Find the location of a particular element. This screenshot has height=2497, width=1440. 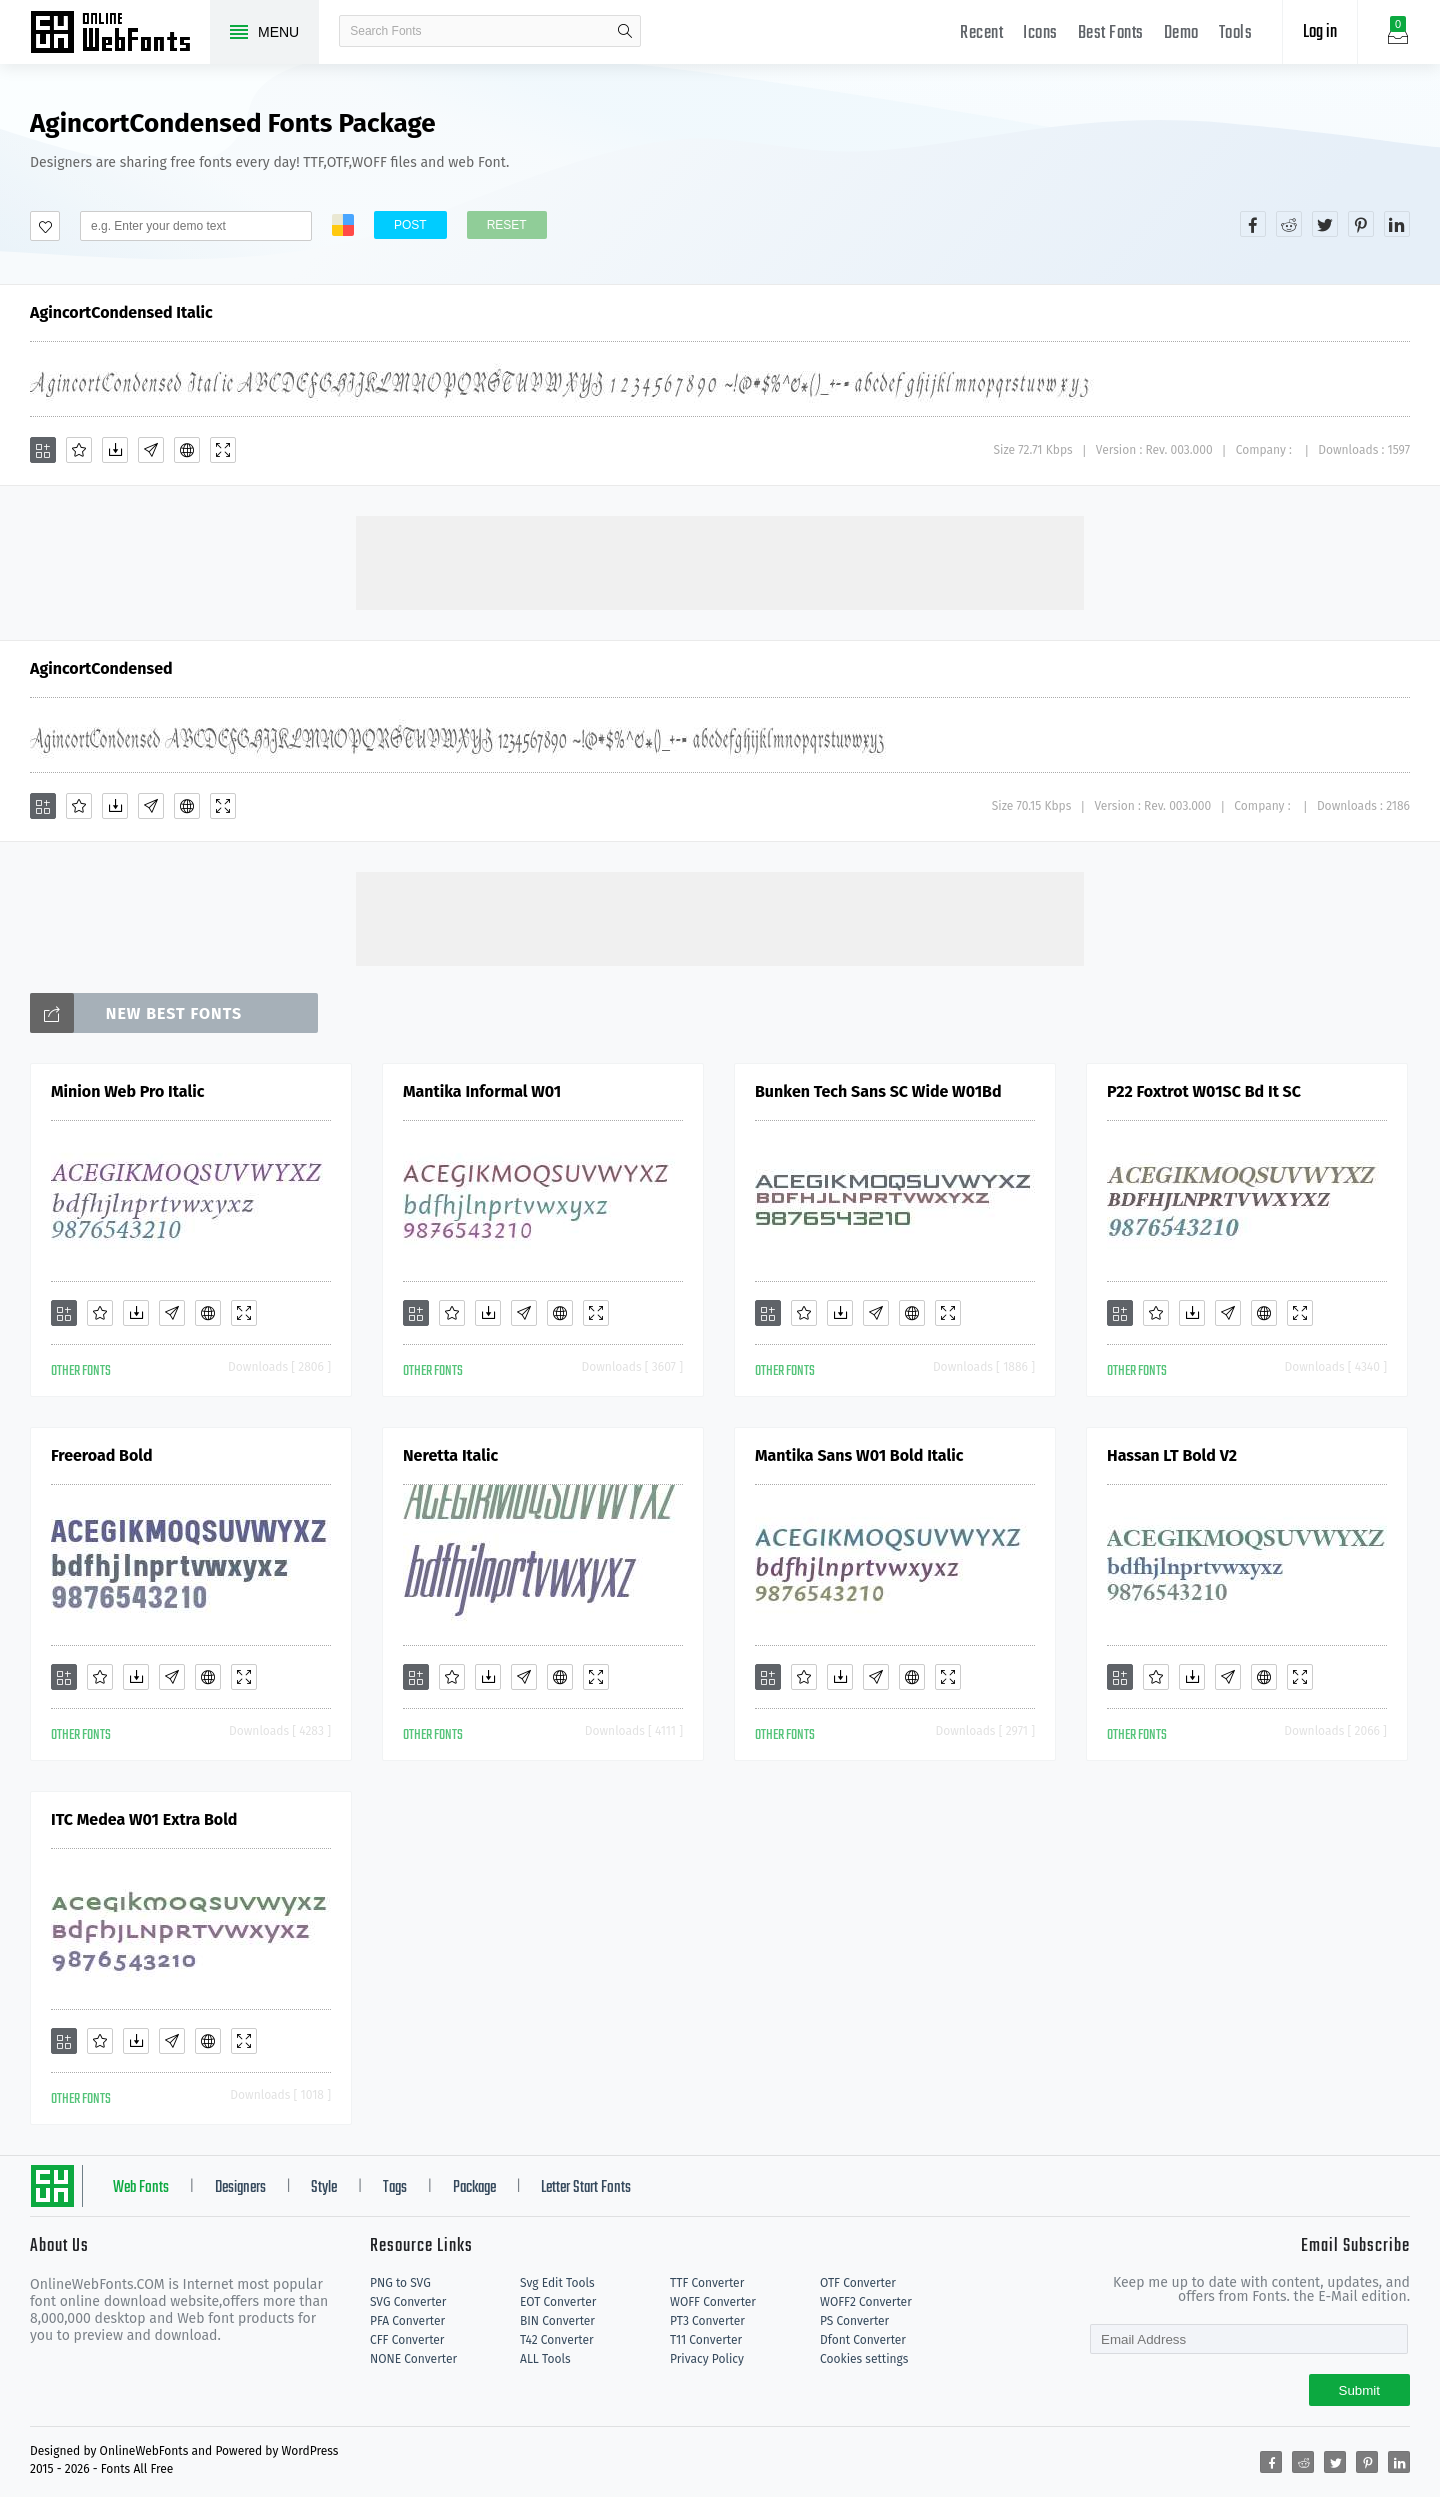

Free fonts is located at coordinates (120, 34).